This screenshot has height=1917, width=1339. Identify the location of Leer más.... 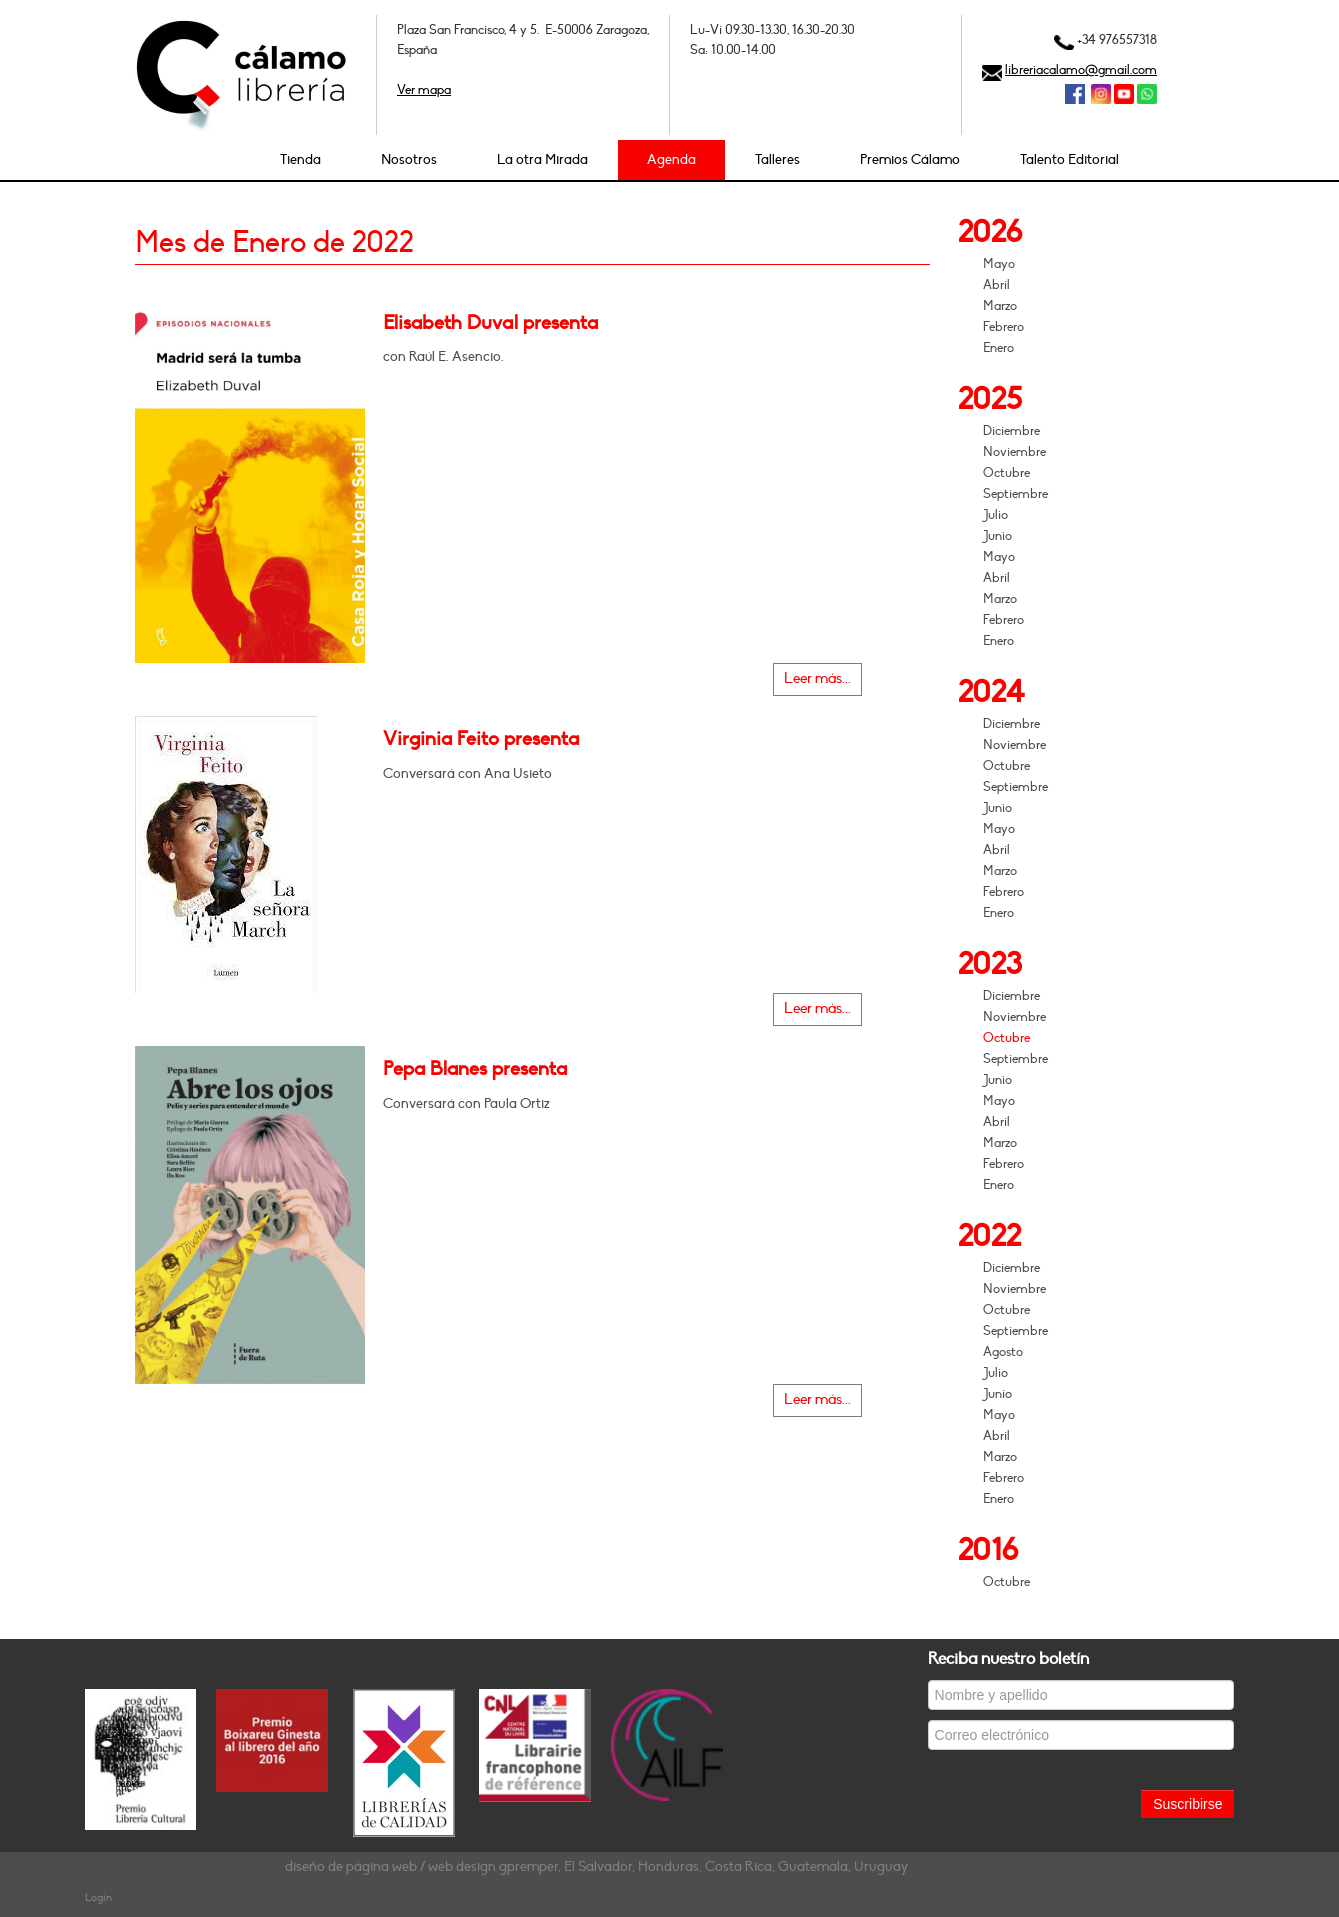
(817, 678).